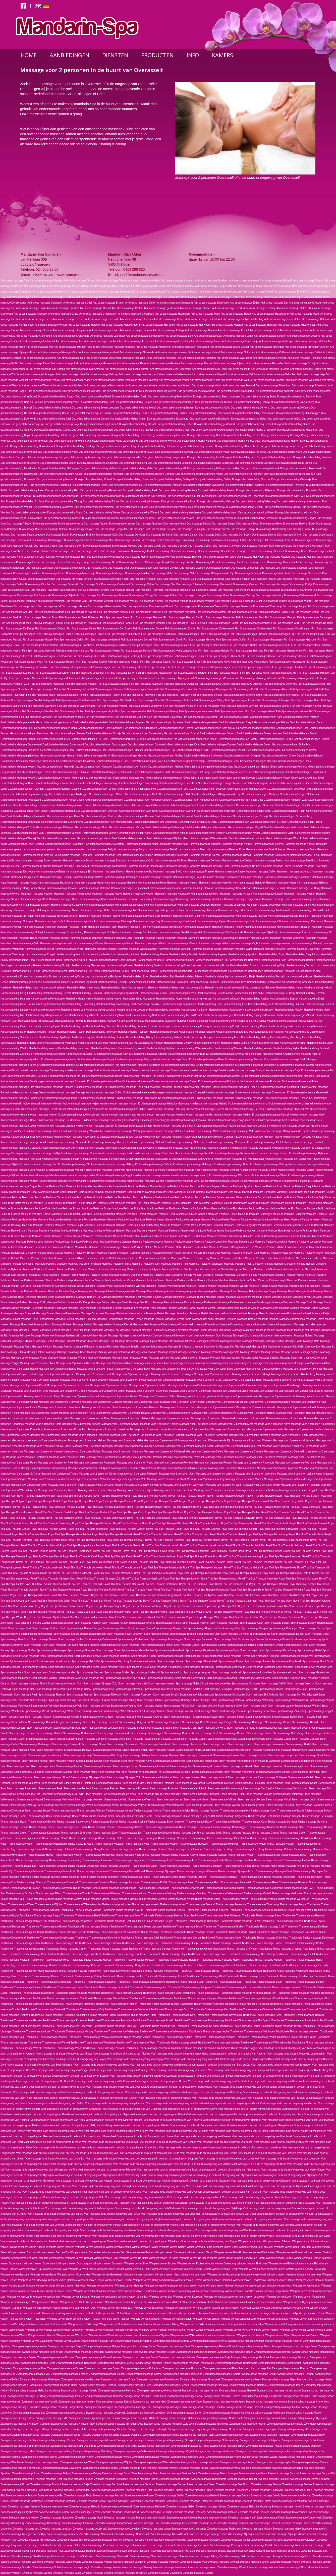 This screenshot has height=2576, width=336. What do you see at coordinates (117, 960) in the screenshot?
I see `Harsbehandeling Beek-Ubbergen` at bounding box center [117, 960].